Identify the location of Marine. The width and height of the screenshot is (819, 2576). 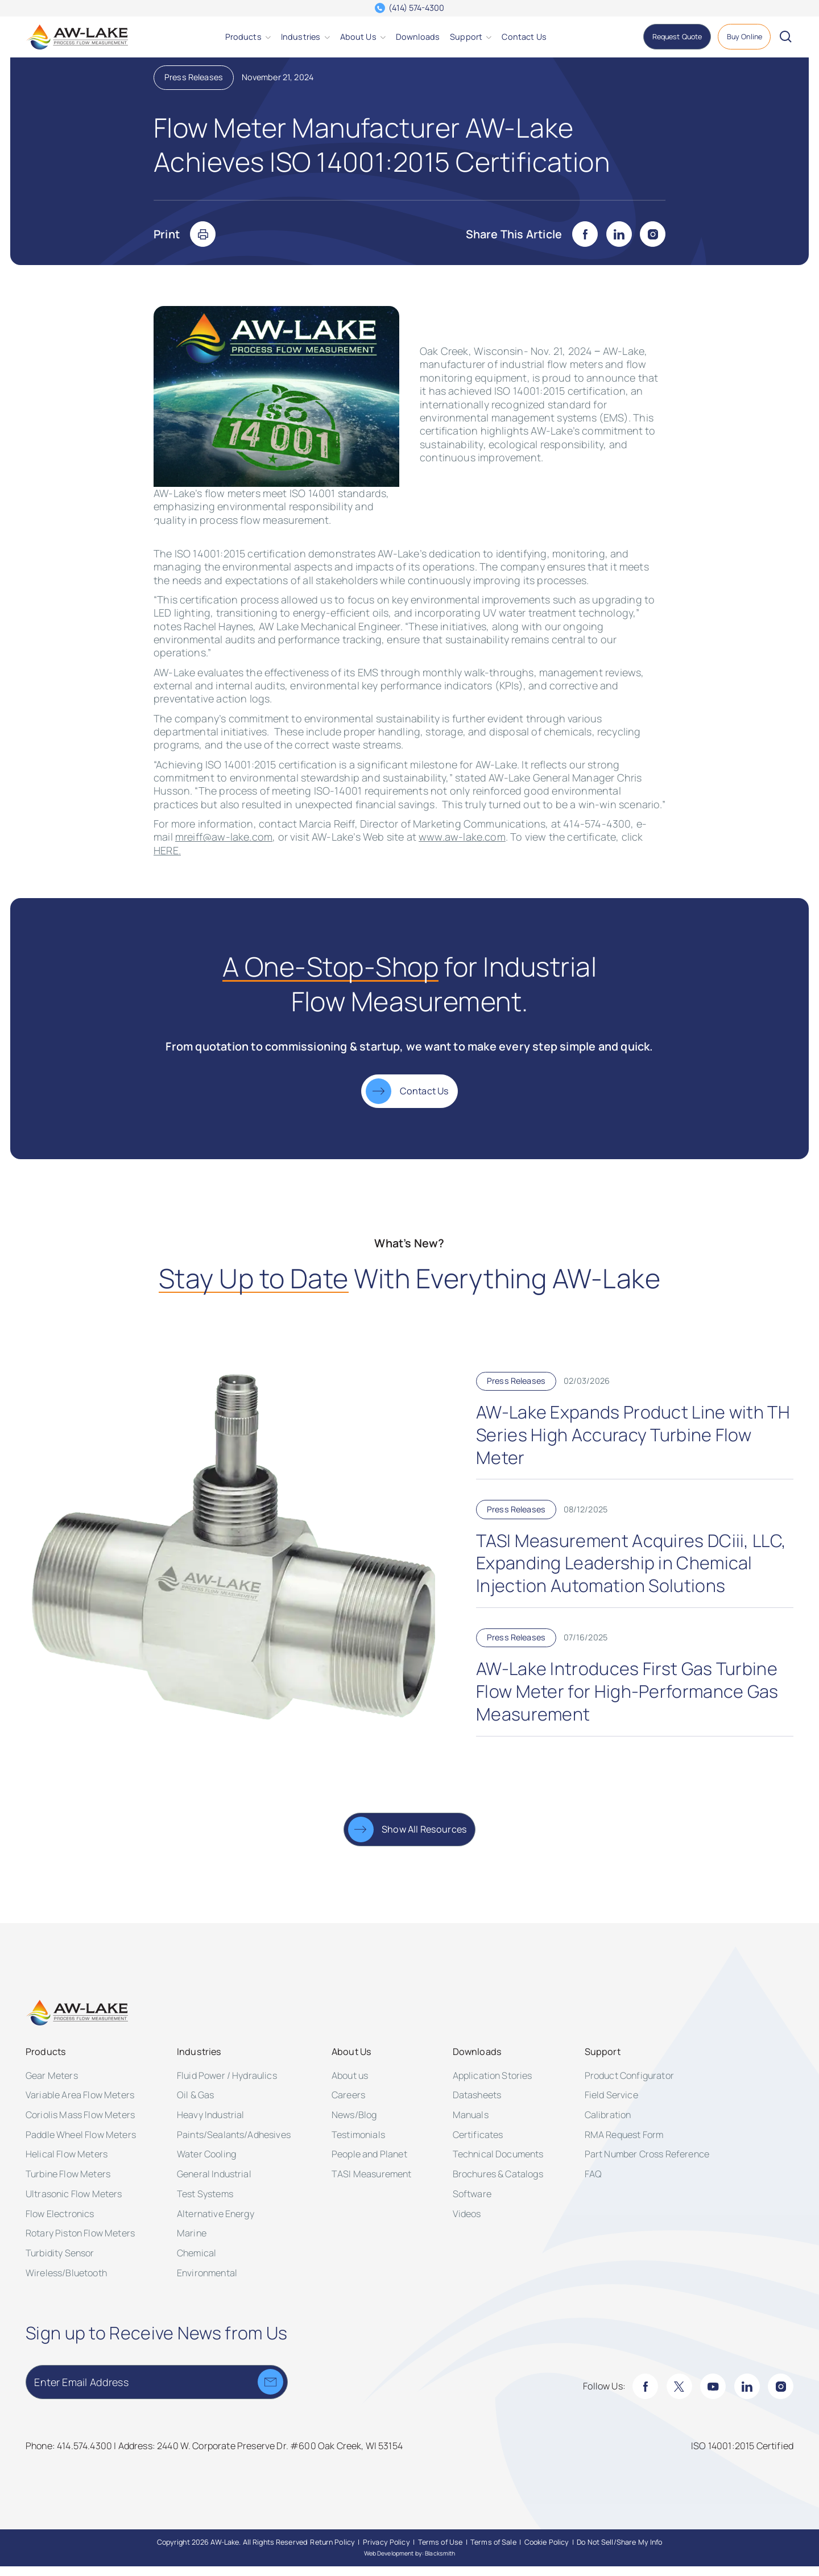
(191, 2242).